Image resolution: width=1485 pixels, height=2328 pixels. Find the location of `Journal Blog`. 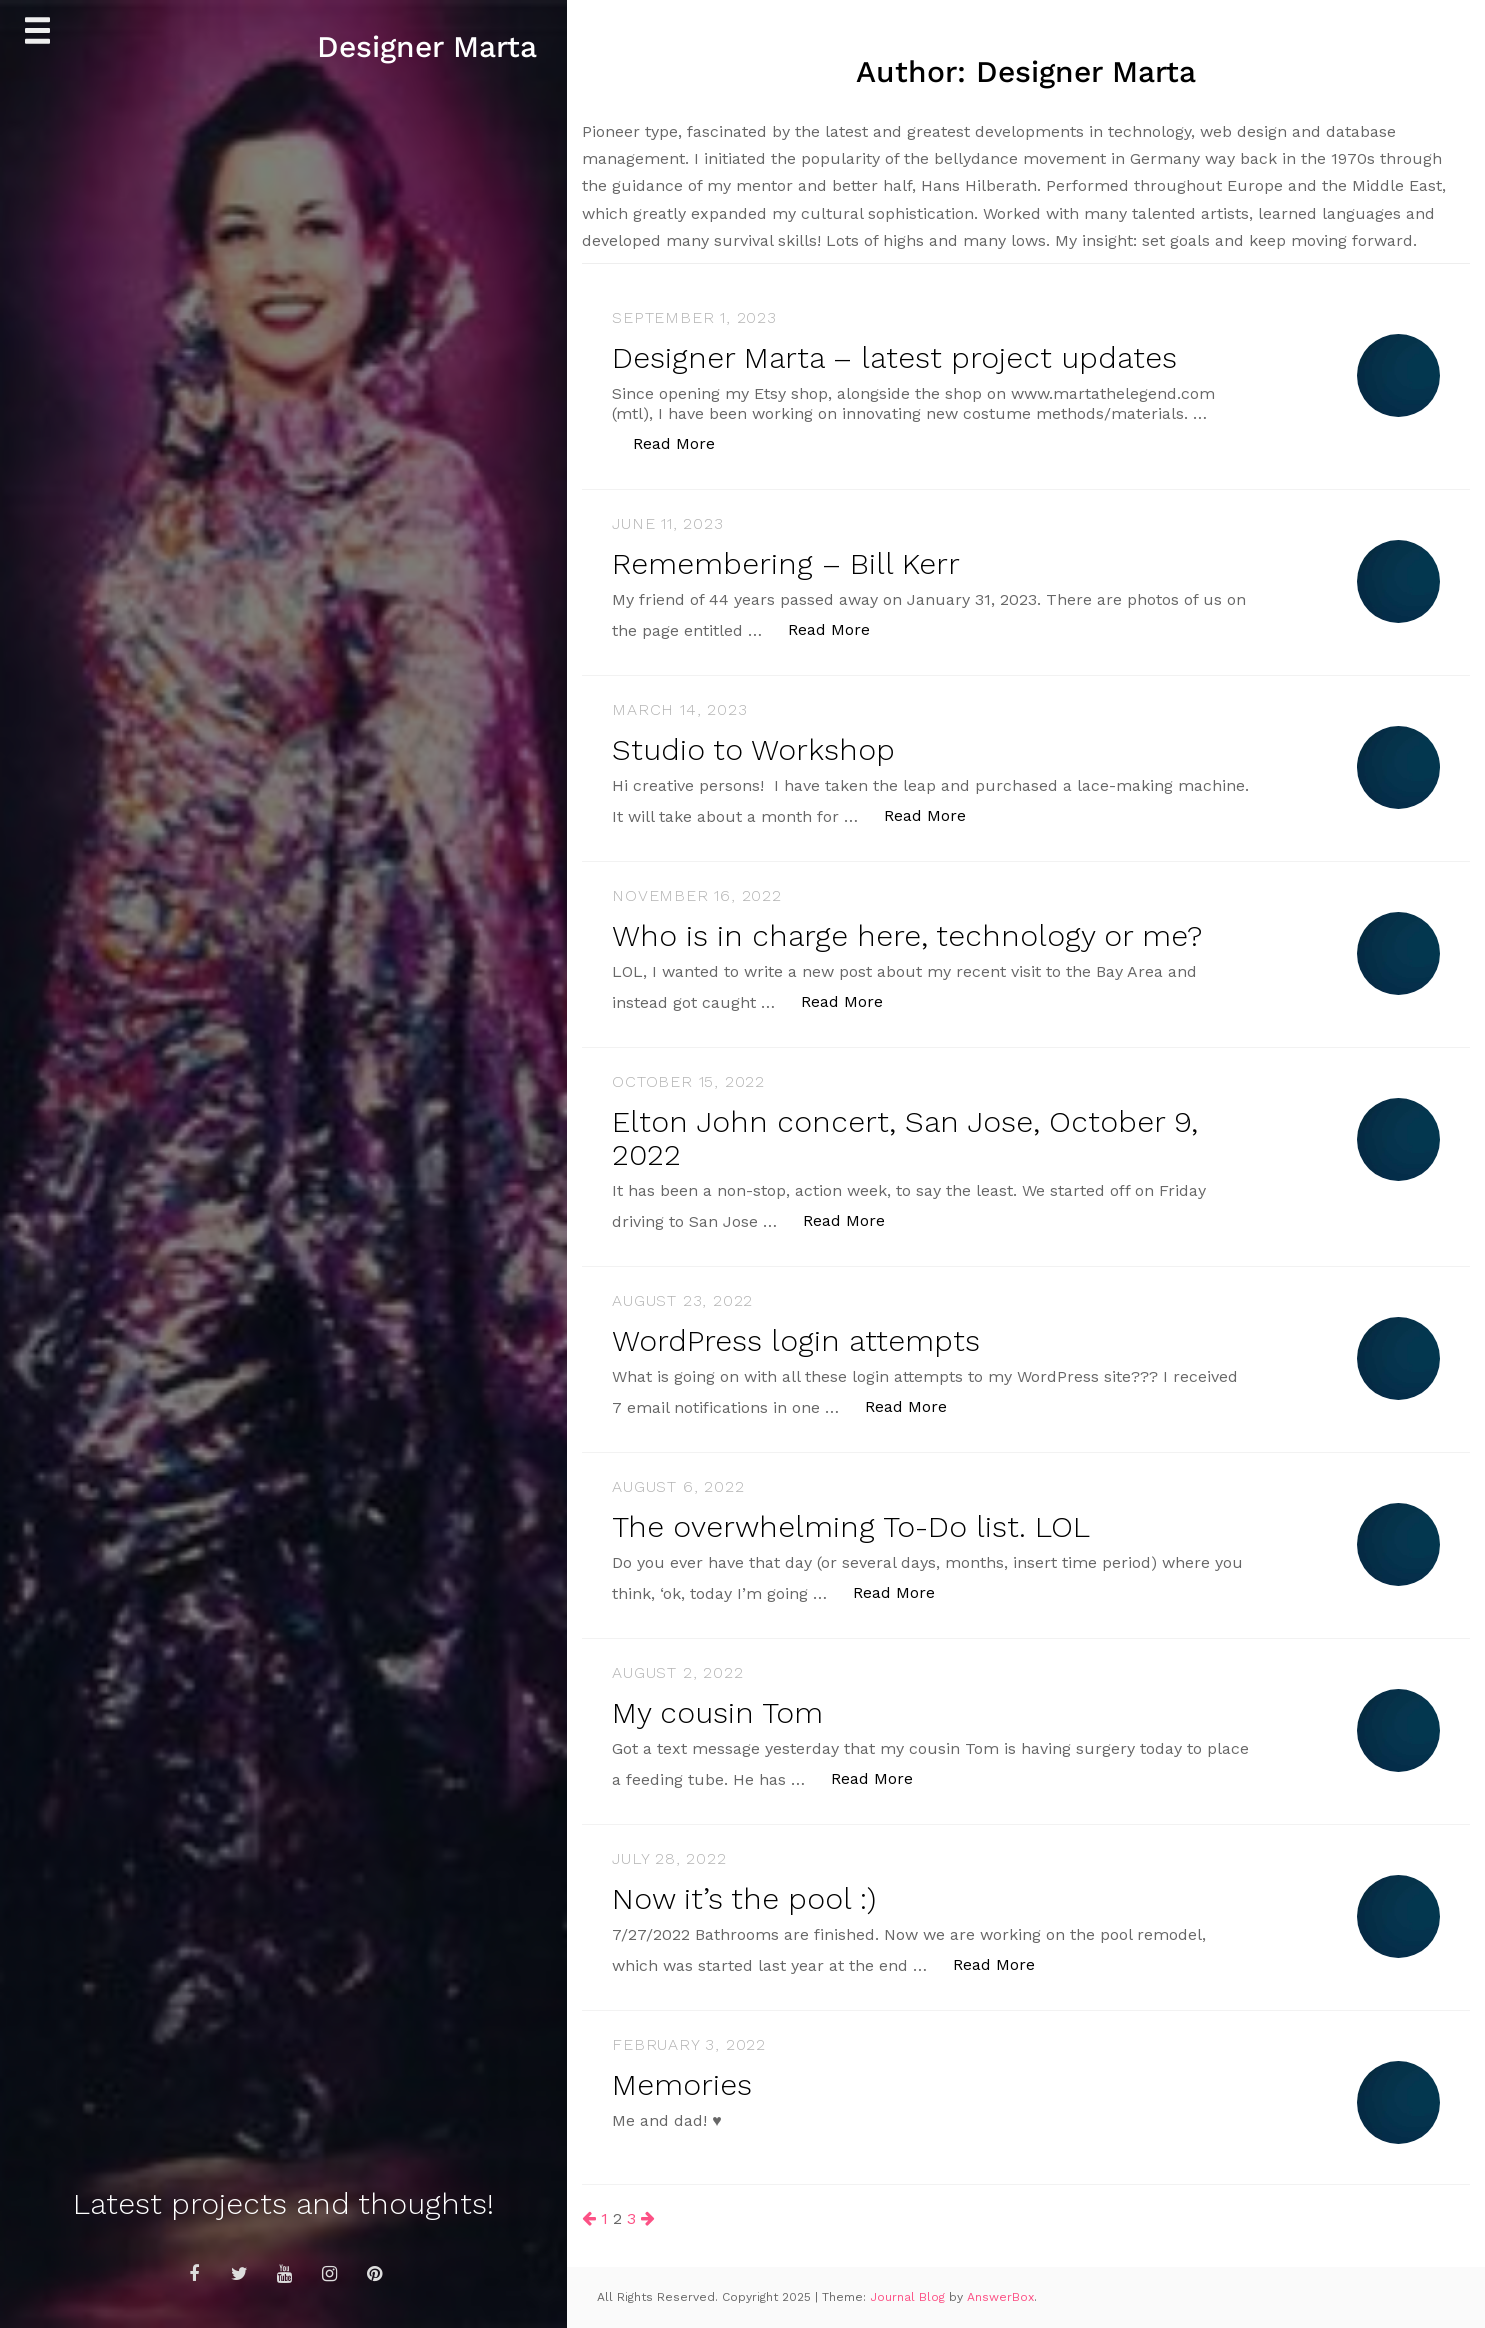

Journal Blog is located at coordinates (909, 2297).